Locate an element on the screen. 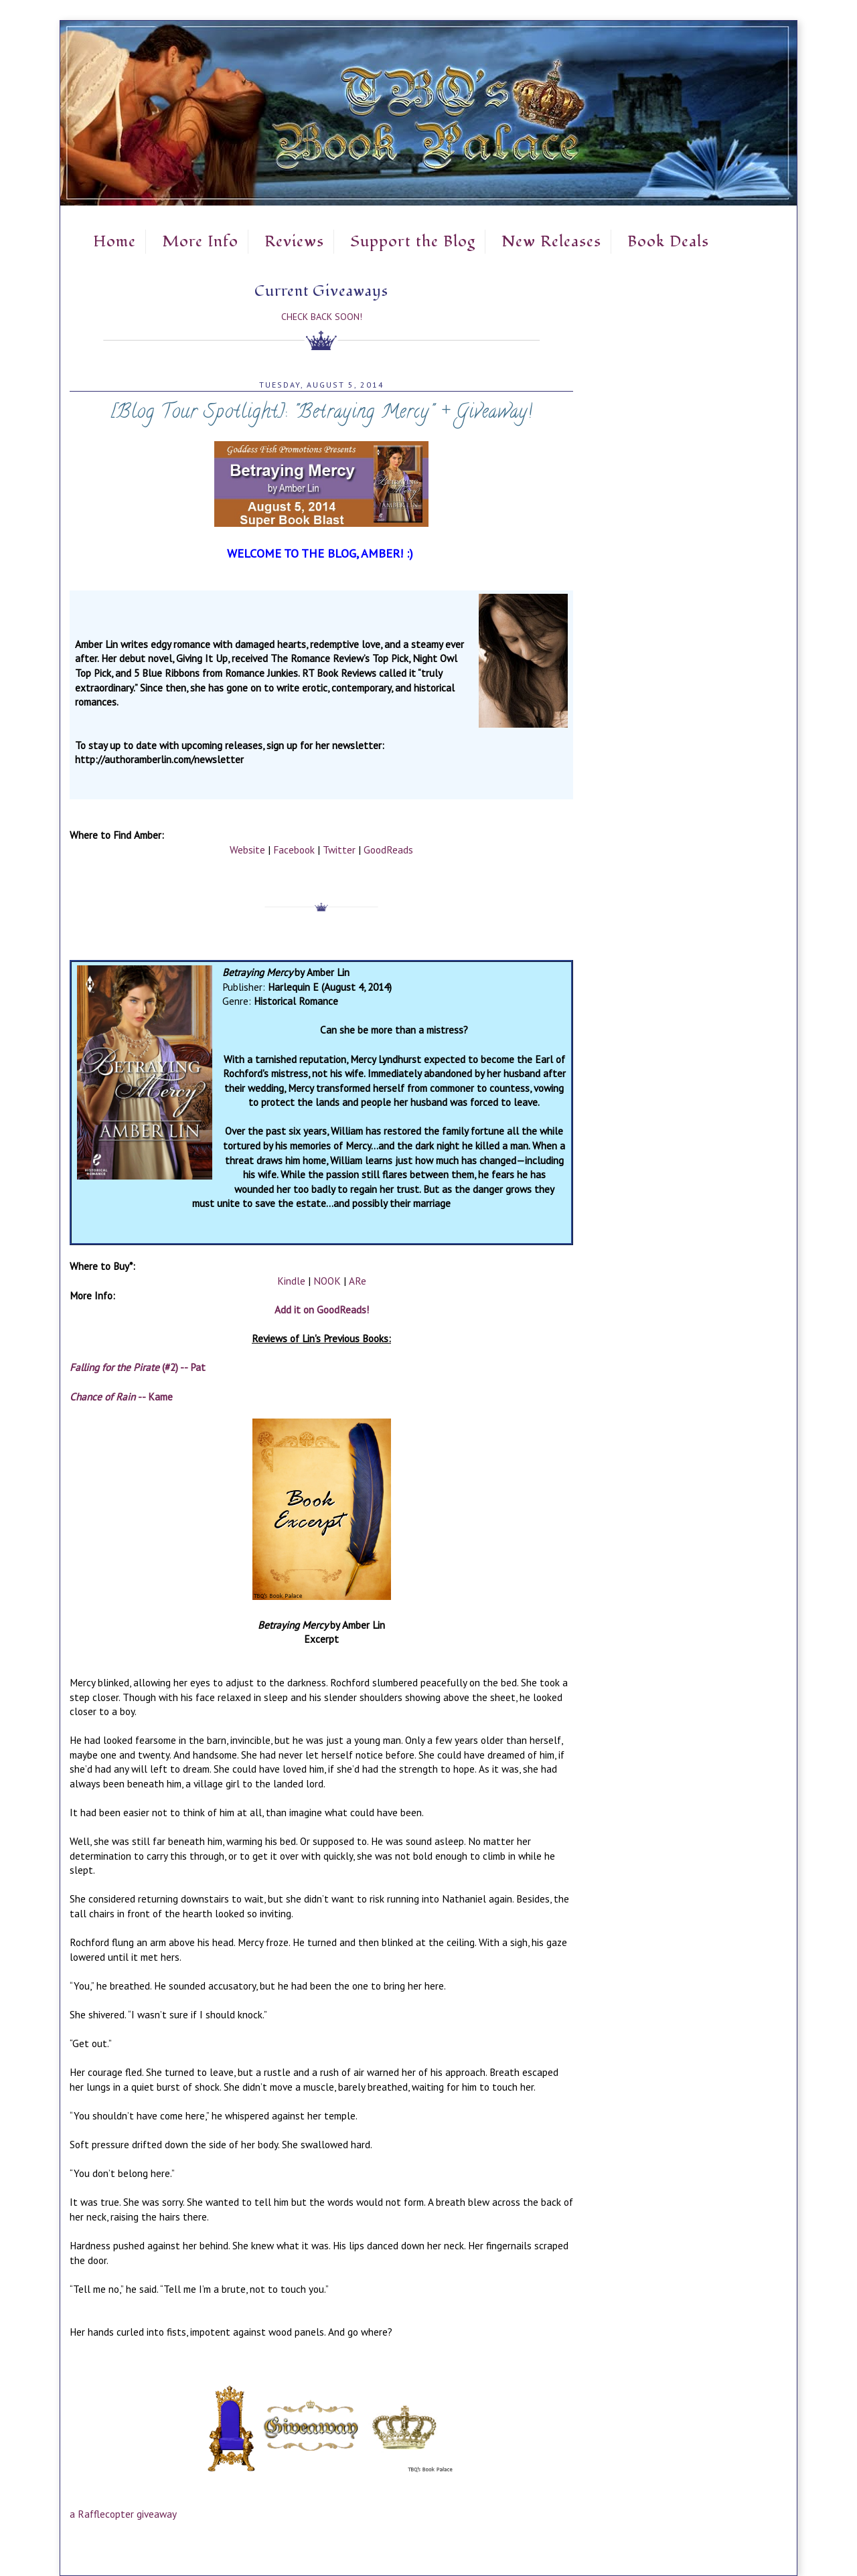  Check Back Soon! is located at coordinates (321, 317).